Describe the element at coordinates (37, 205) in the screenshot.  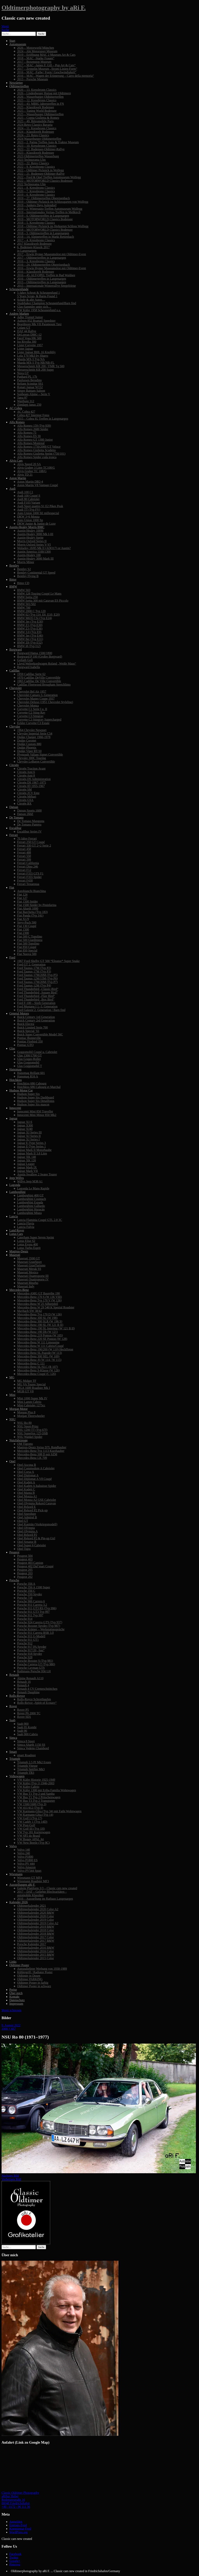
I see `2019 – Junkers Days Aulendorf` at that location.